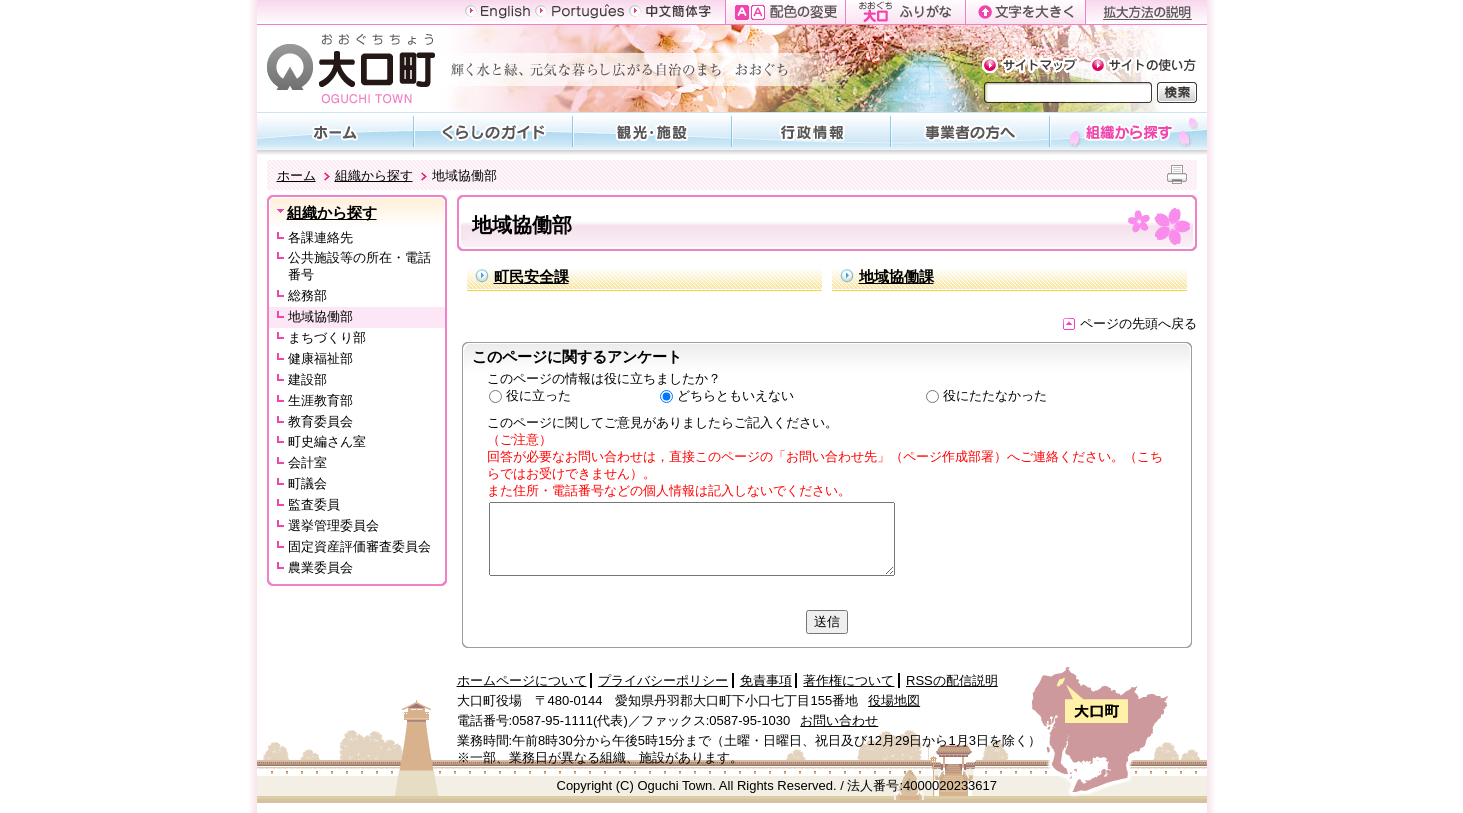  What do you see at coordinates (538, 395) in the screenshot?
I see `役に立った` at bounding box center [538, 395].